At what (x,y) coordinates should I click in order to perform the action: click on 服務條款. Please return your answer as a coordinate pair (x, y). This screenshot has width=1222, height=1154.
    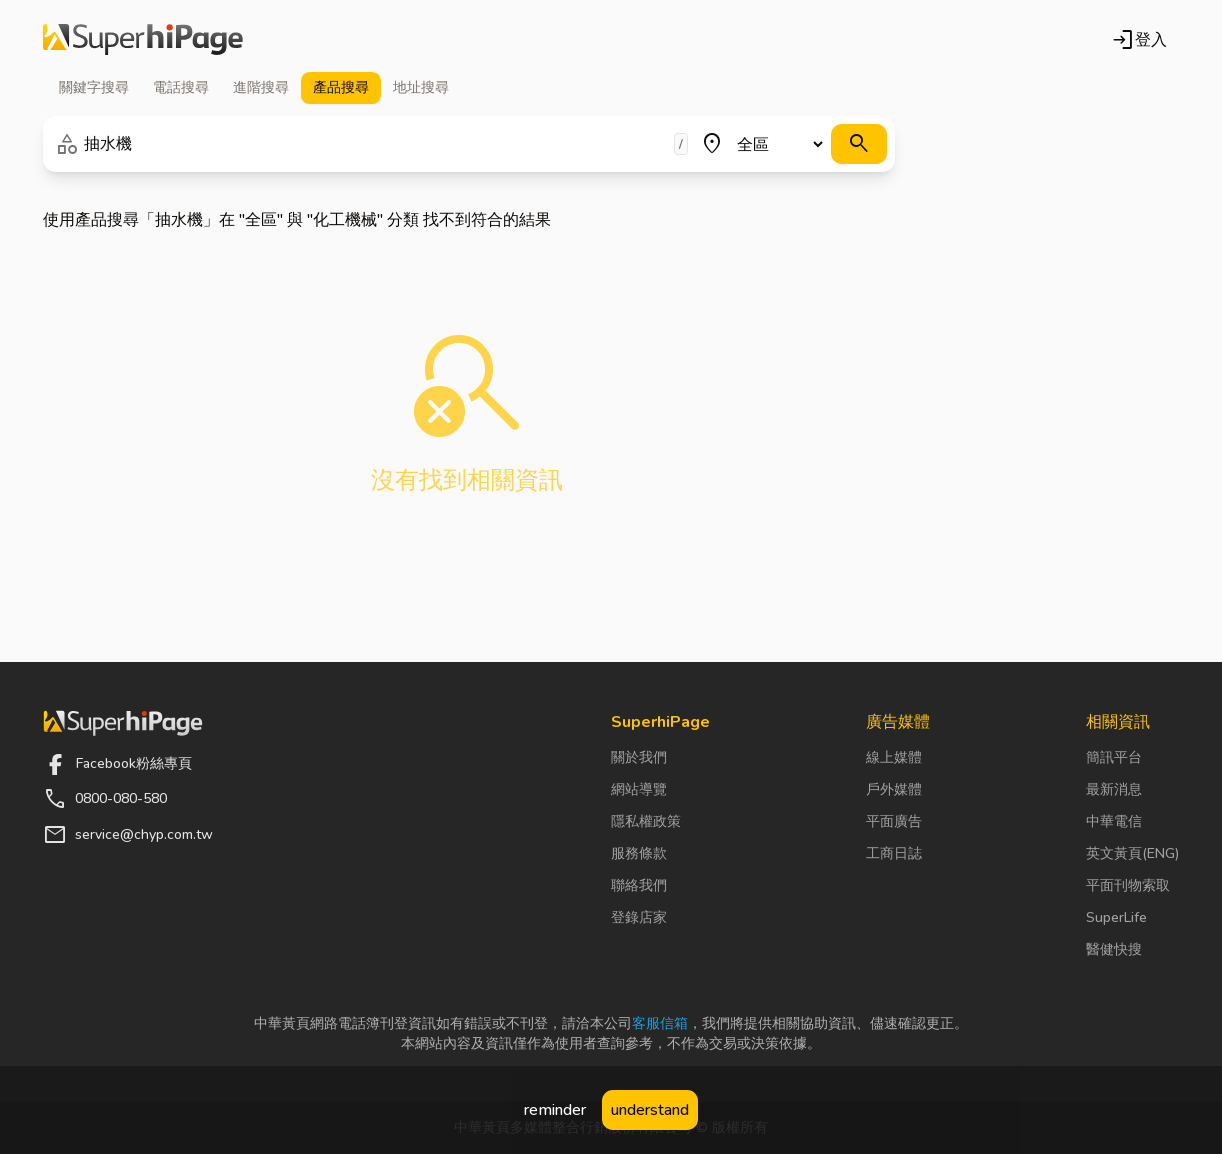
    Looking at the image, I should click on (639, 853).